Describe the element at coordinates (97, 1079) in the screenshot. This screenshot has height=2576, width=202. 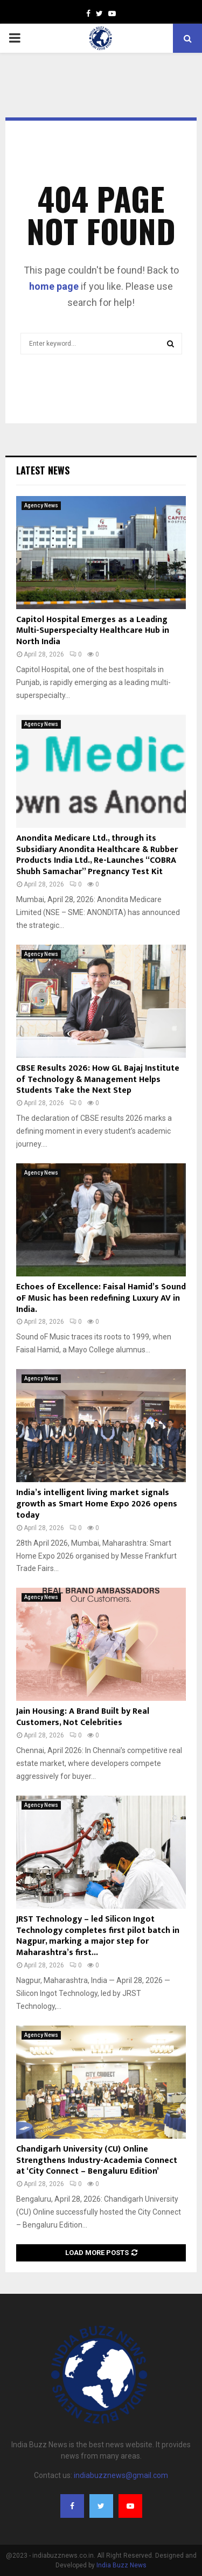
I see `CBSE Results 2026: How GL Bajaj Institute of Technology & Management Helps Students Take the Next Step` at that location.